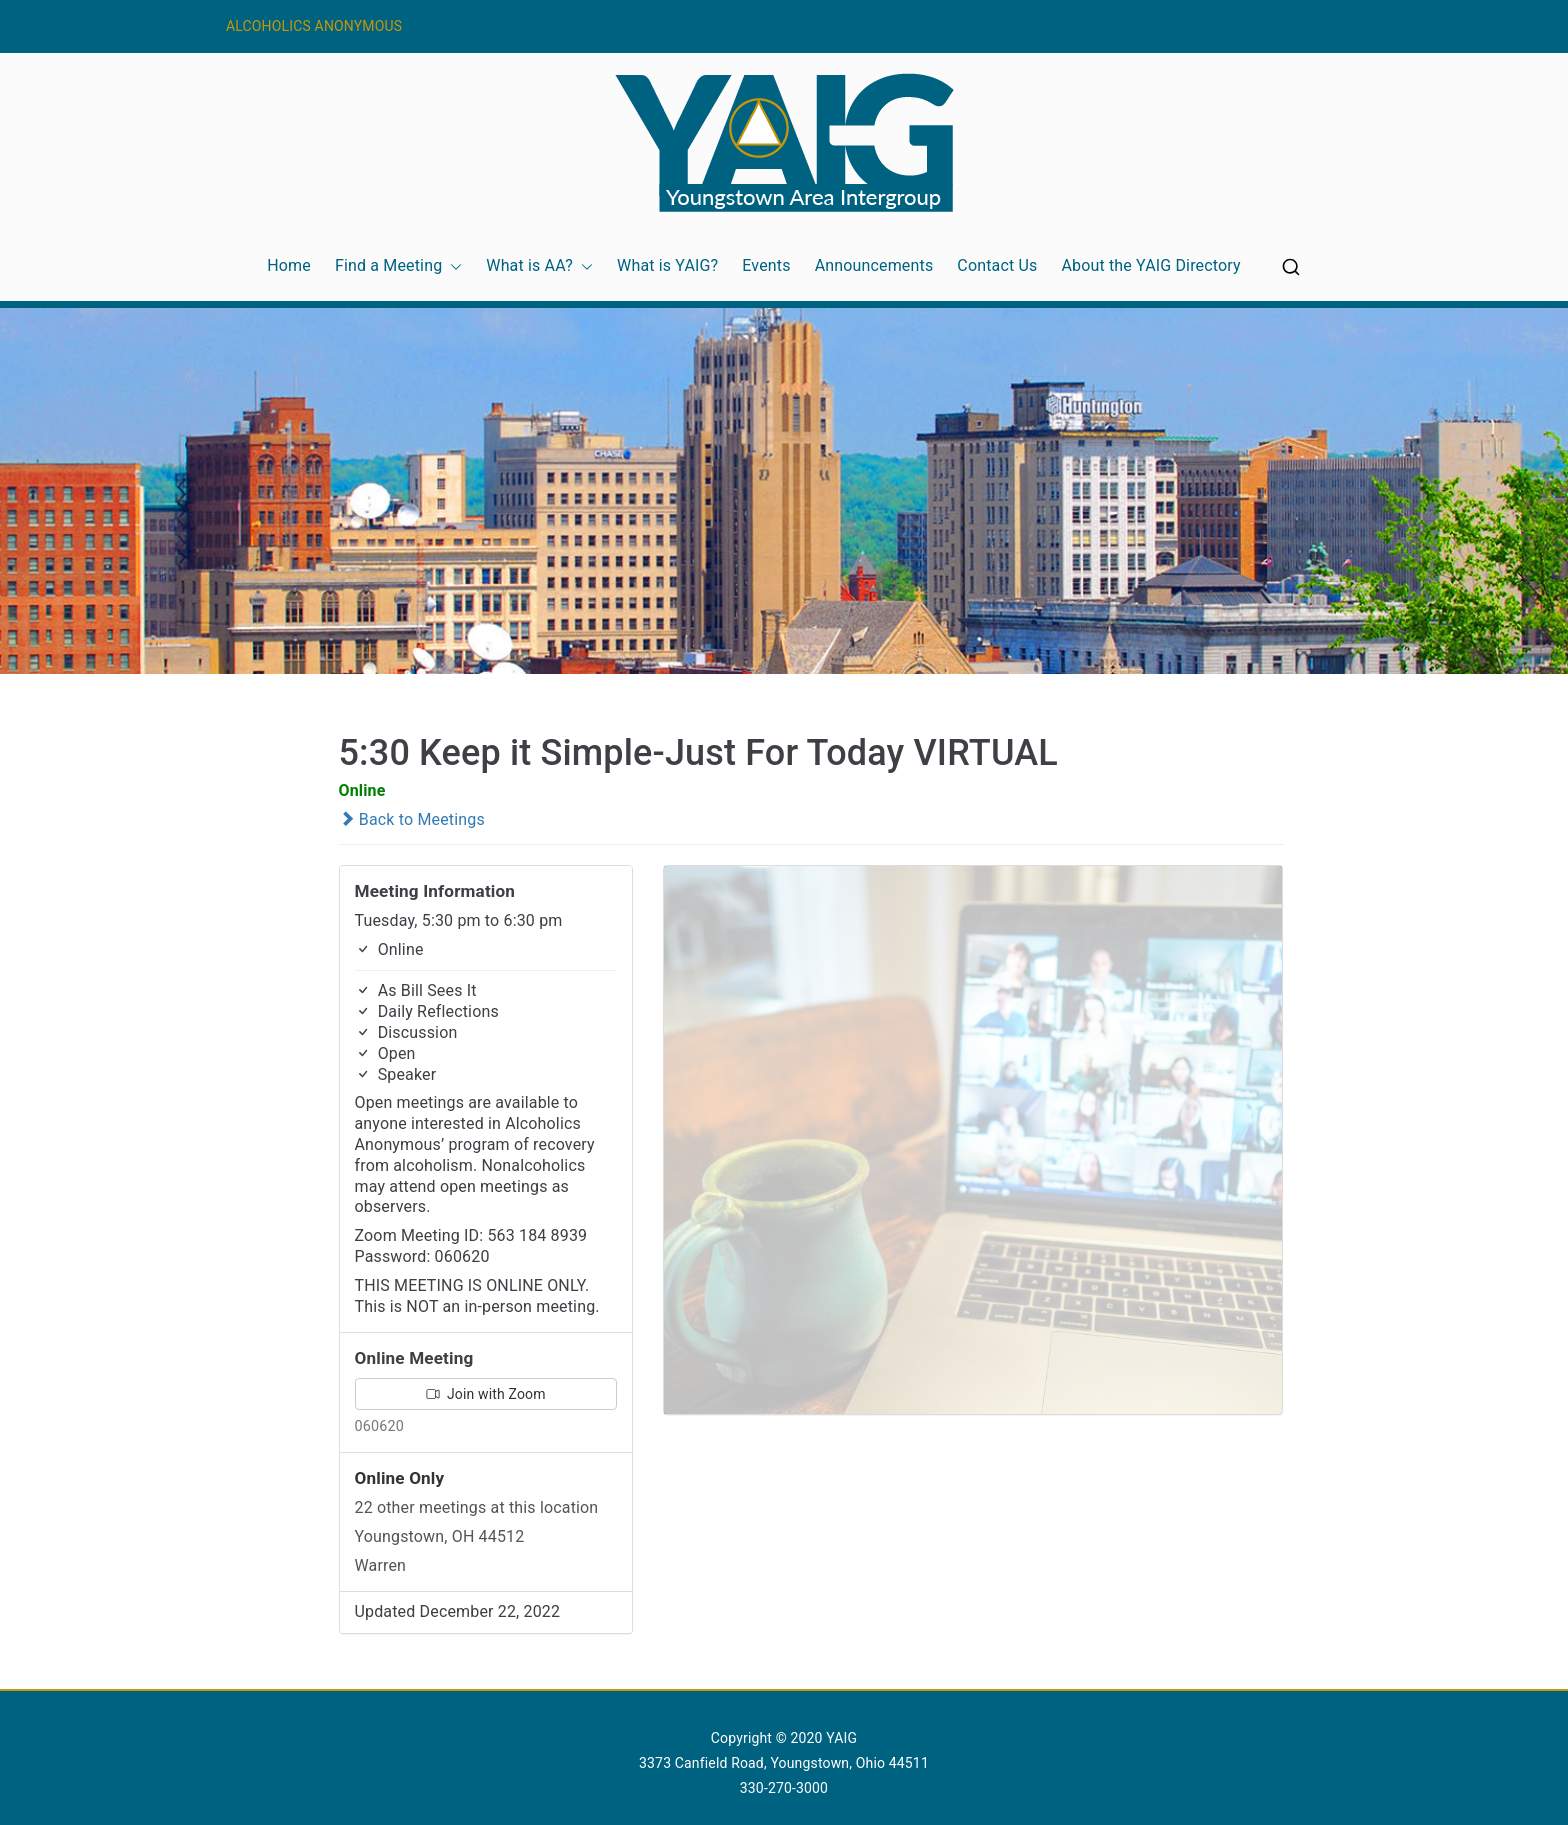 This screenshot has width=1568, height=1825. I want to click on Join with Zoom, so click(485, 1394).